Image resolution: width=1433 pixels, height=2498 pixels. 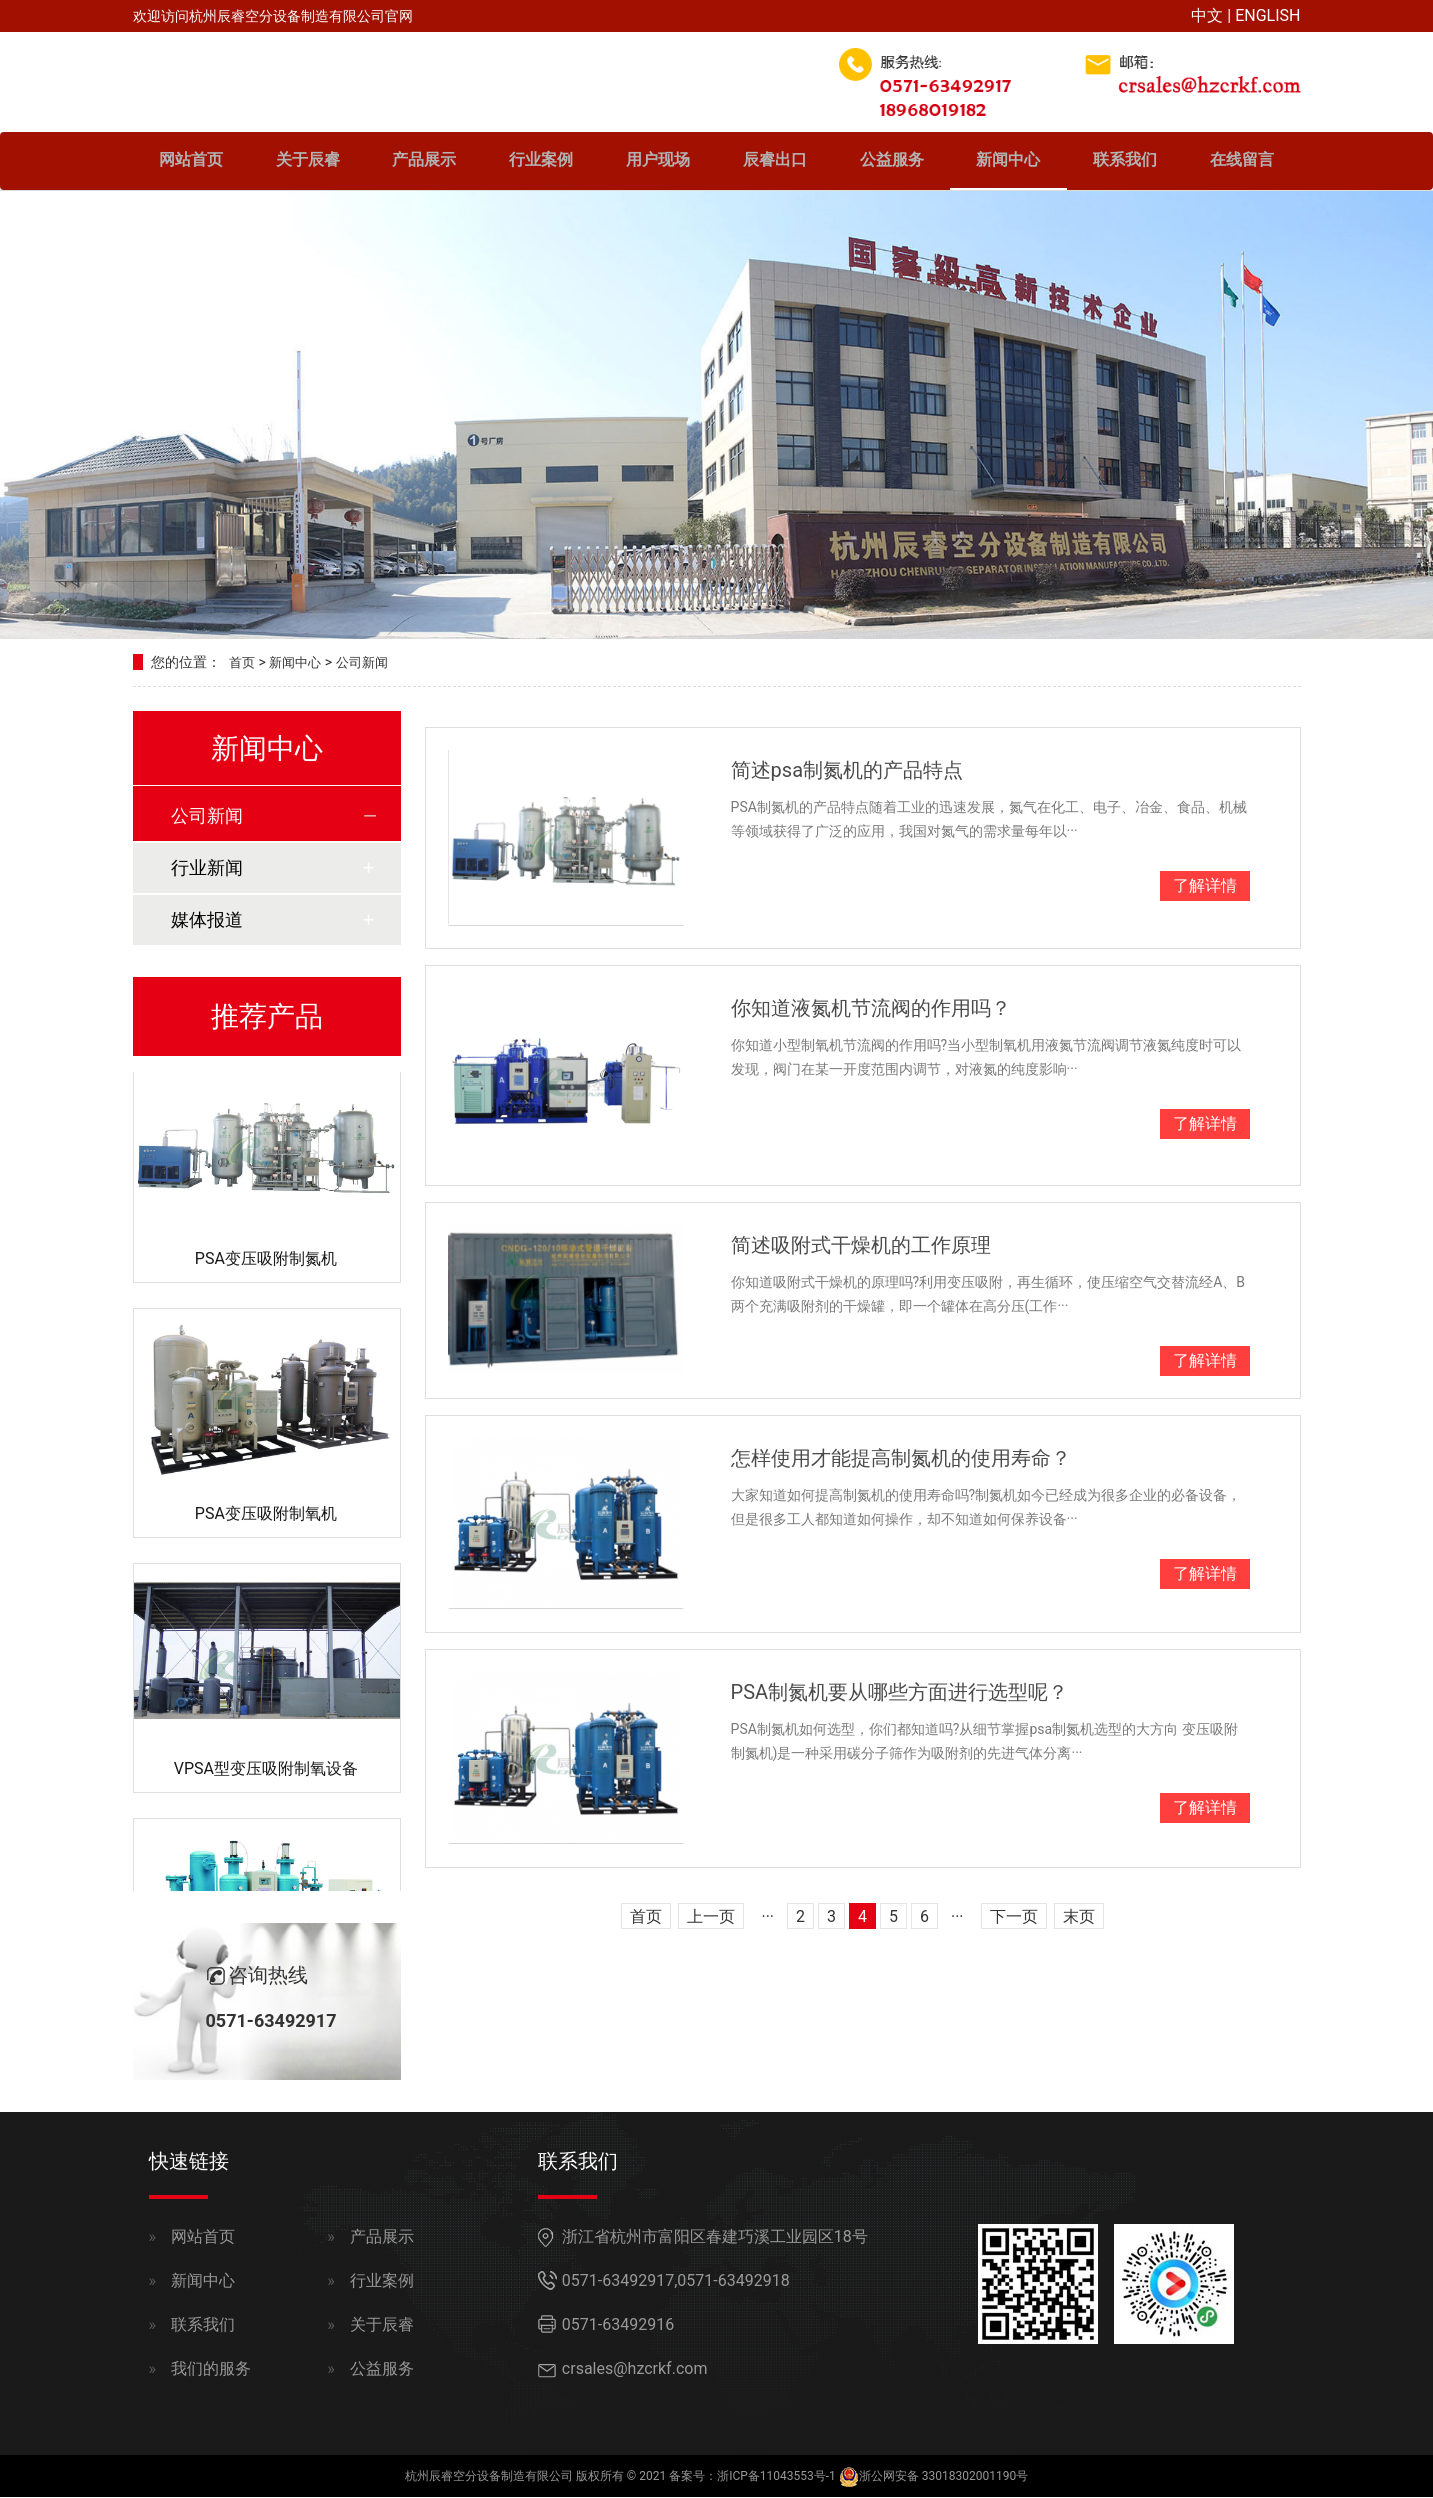 I want to click on 下一页, so click(x=1014, y=1918).